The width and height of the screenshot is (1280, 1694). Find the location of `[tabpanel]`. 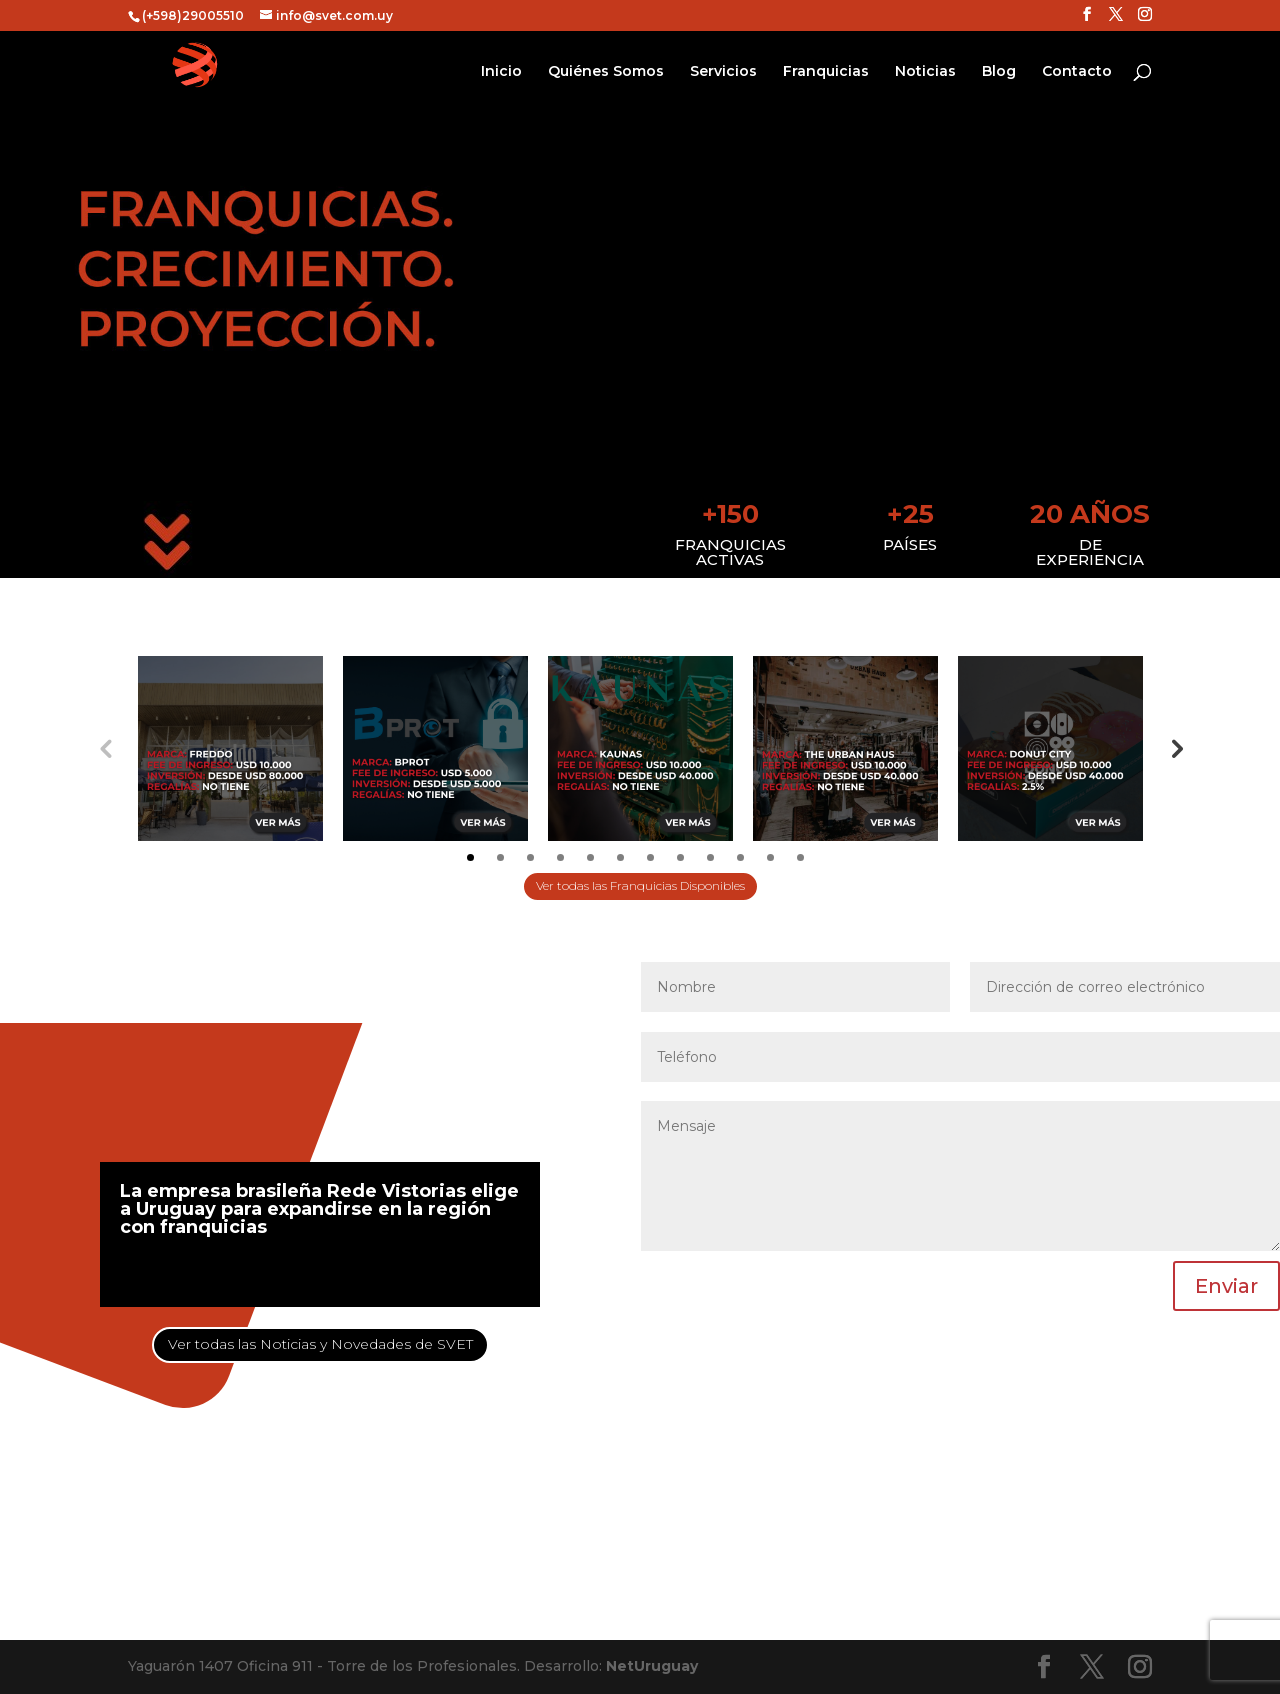

[tabpanel] is located at coordinates (230, 748).